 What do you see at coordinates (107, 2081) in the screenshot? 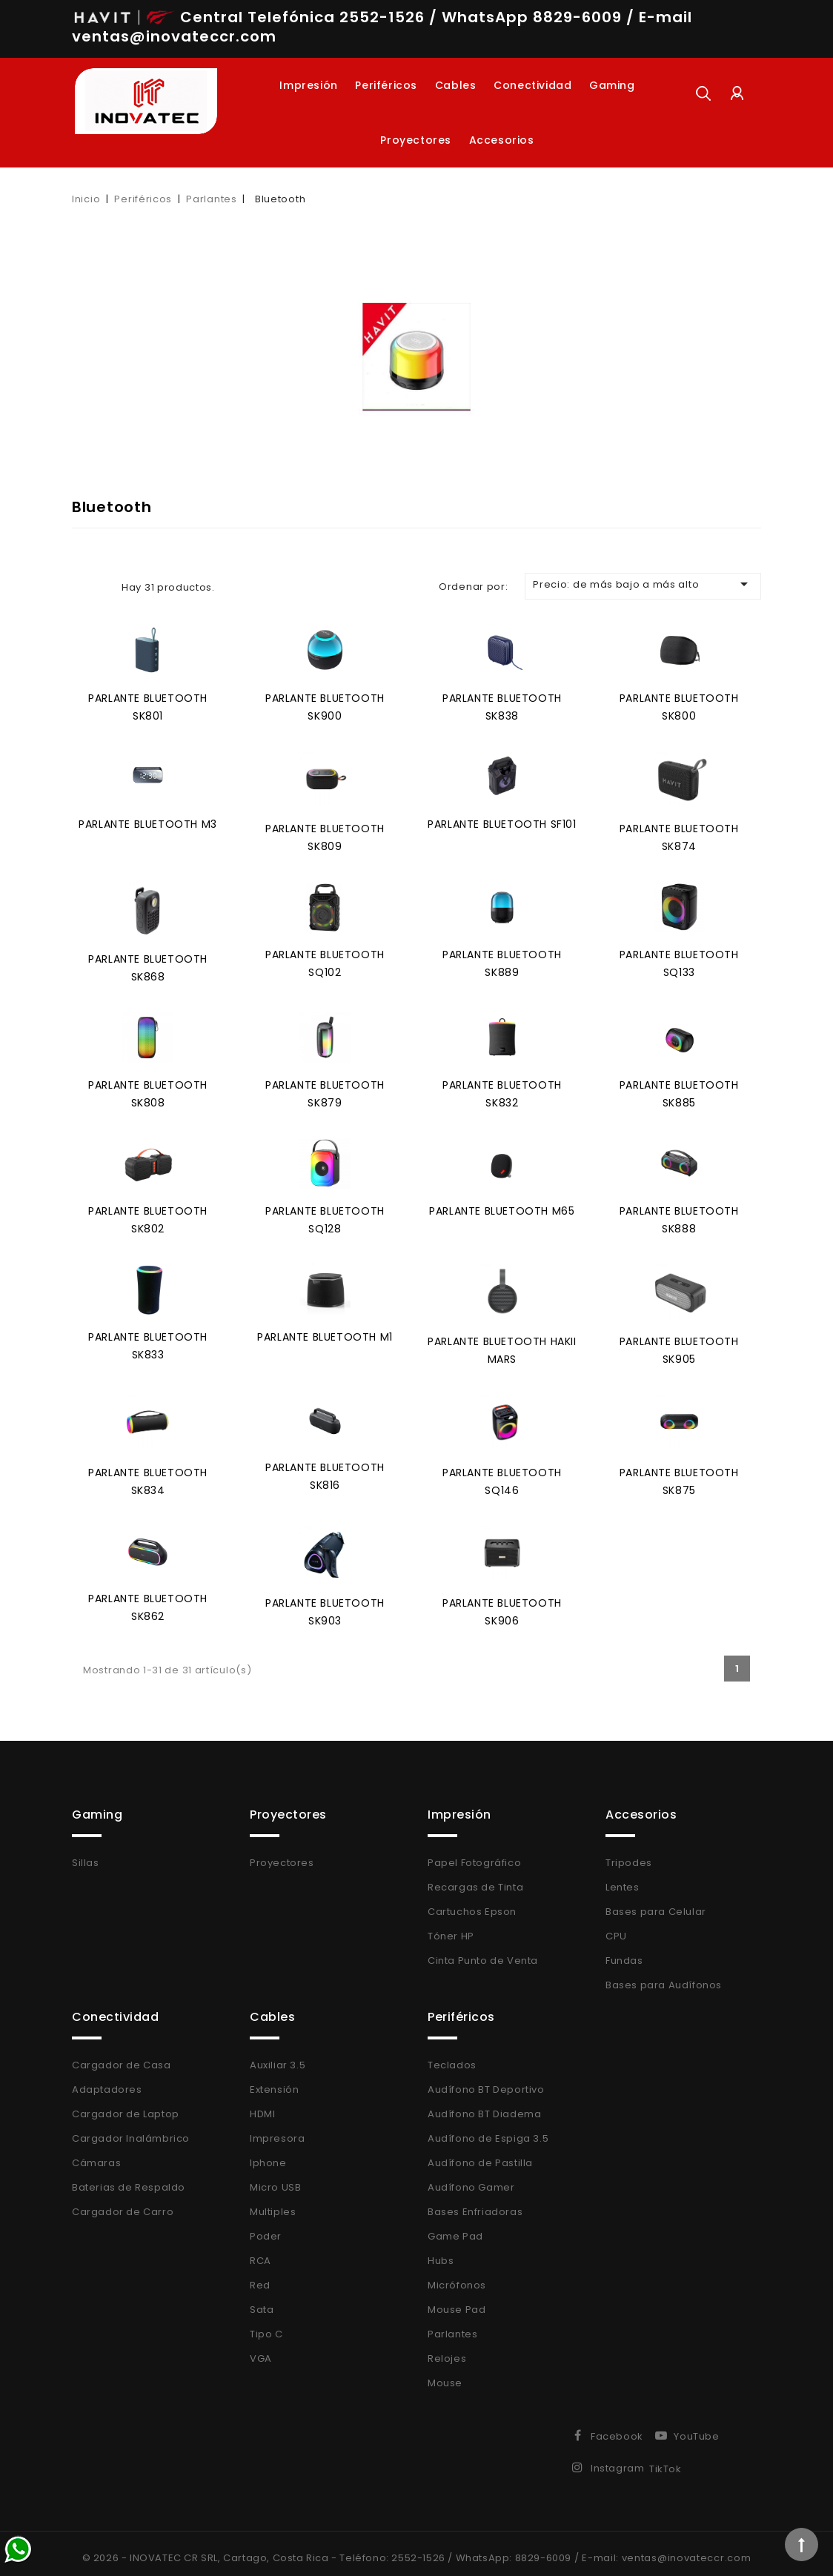
I see `Adaptadores` at bounding box center [107, 2081].